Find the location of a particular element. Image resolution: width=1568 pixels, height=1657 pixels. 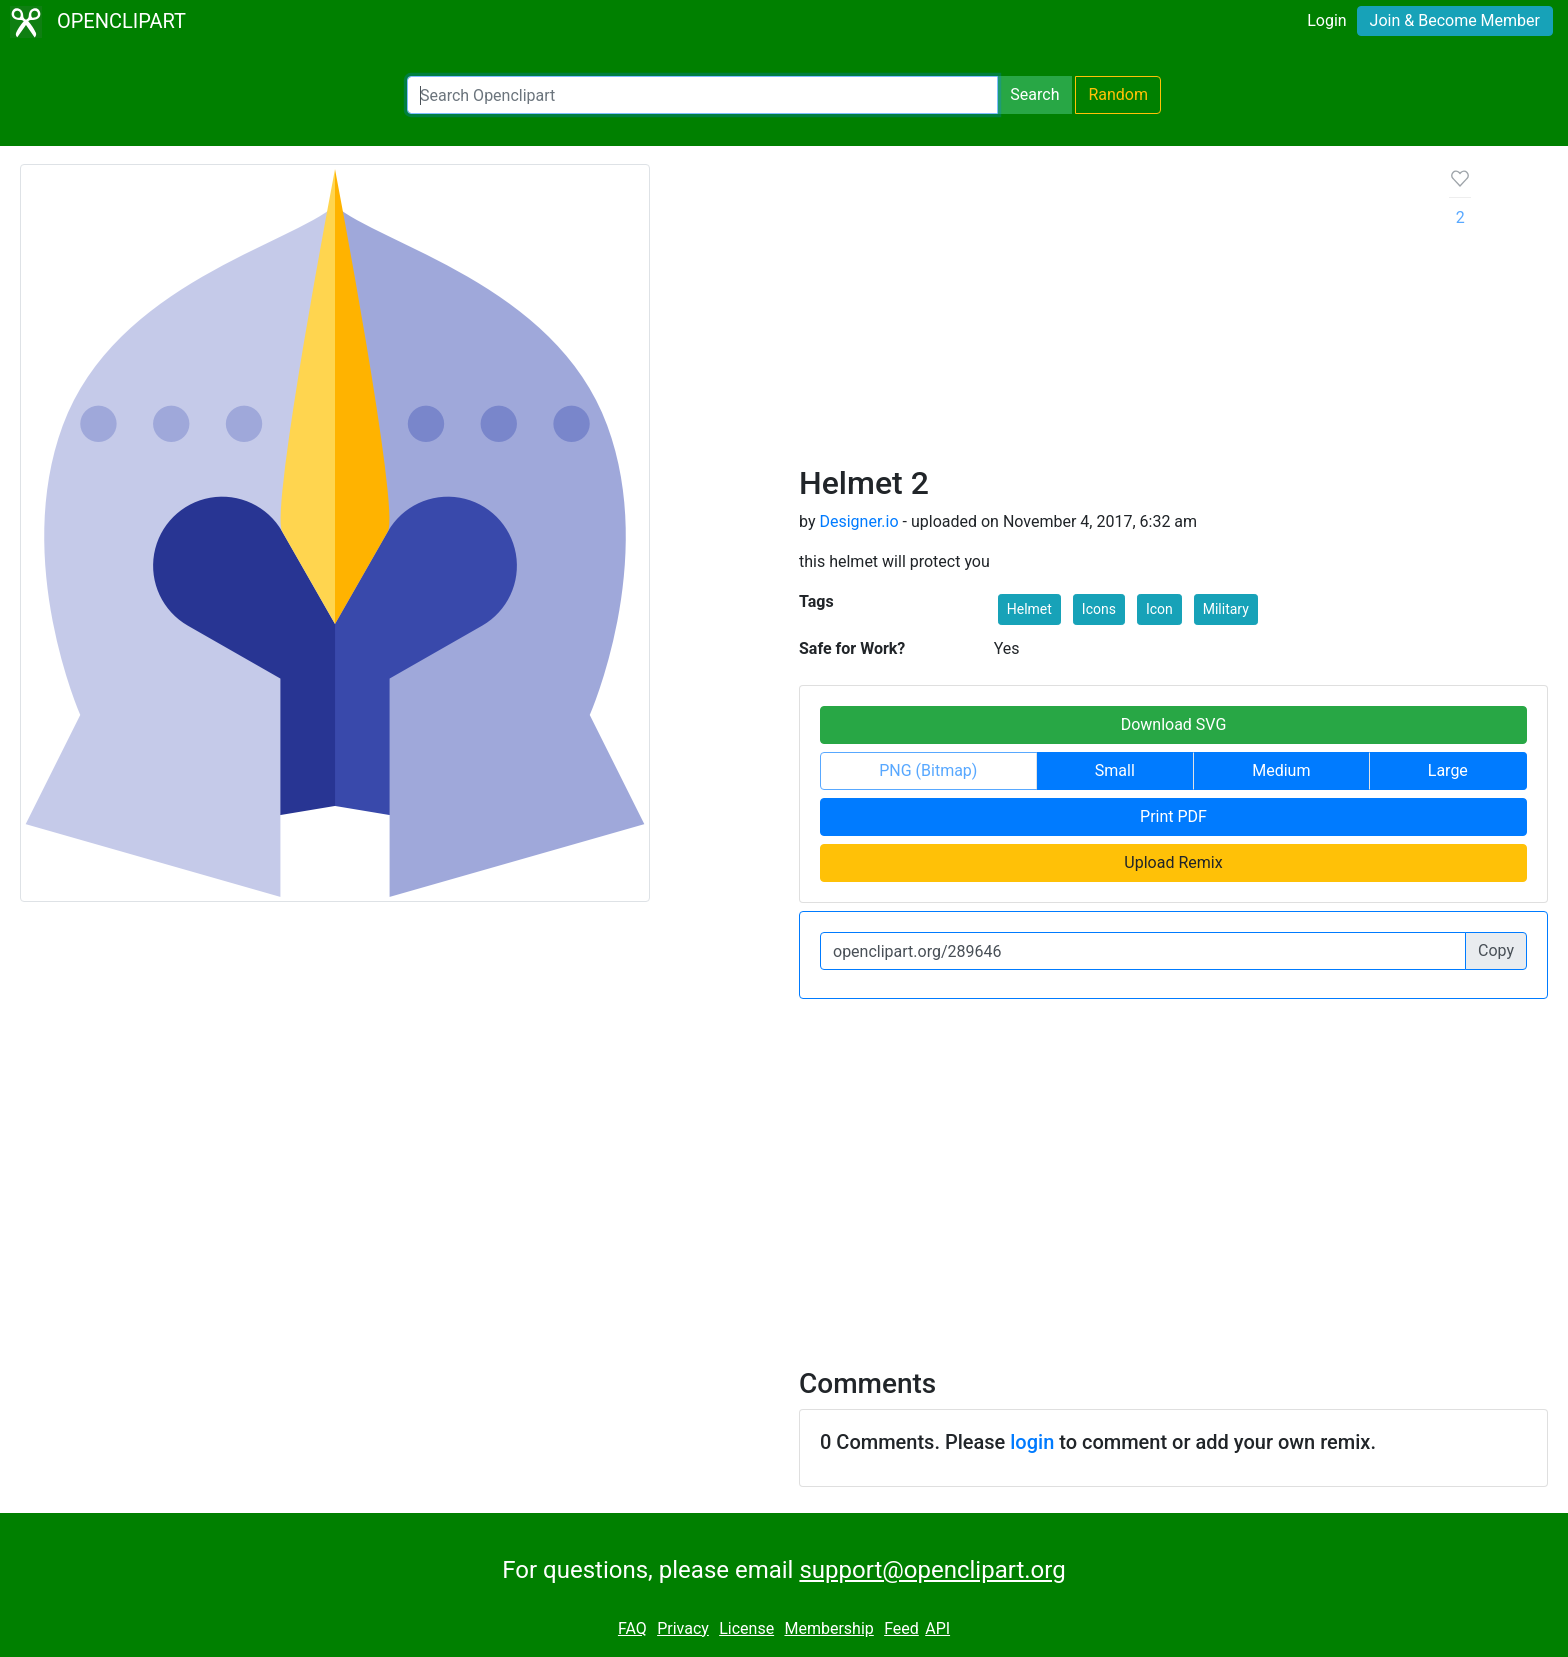

Military [button] is located at coordinates (1226, 609).